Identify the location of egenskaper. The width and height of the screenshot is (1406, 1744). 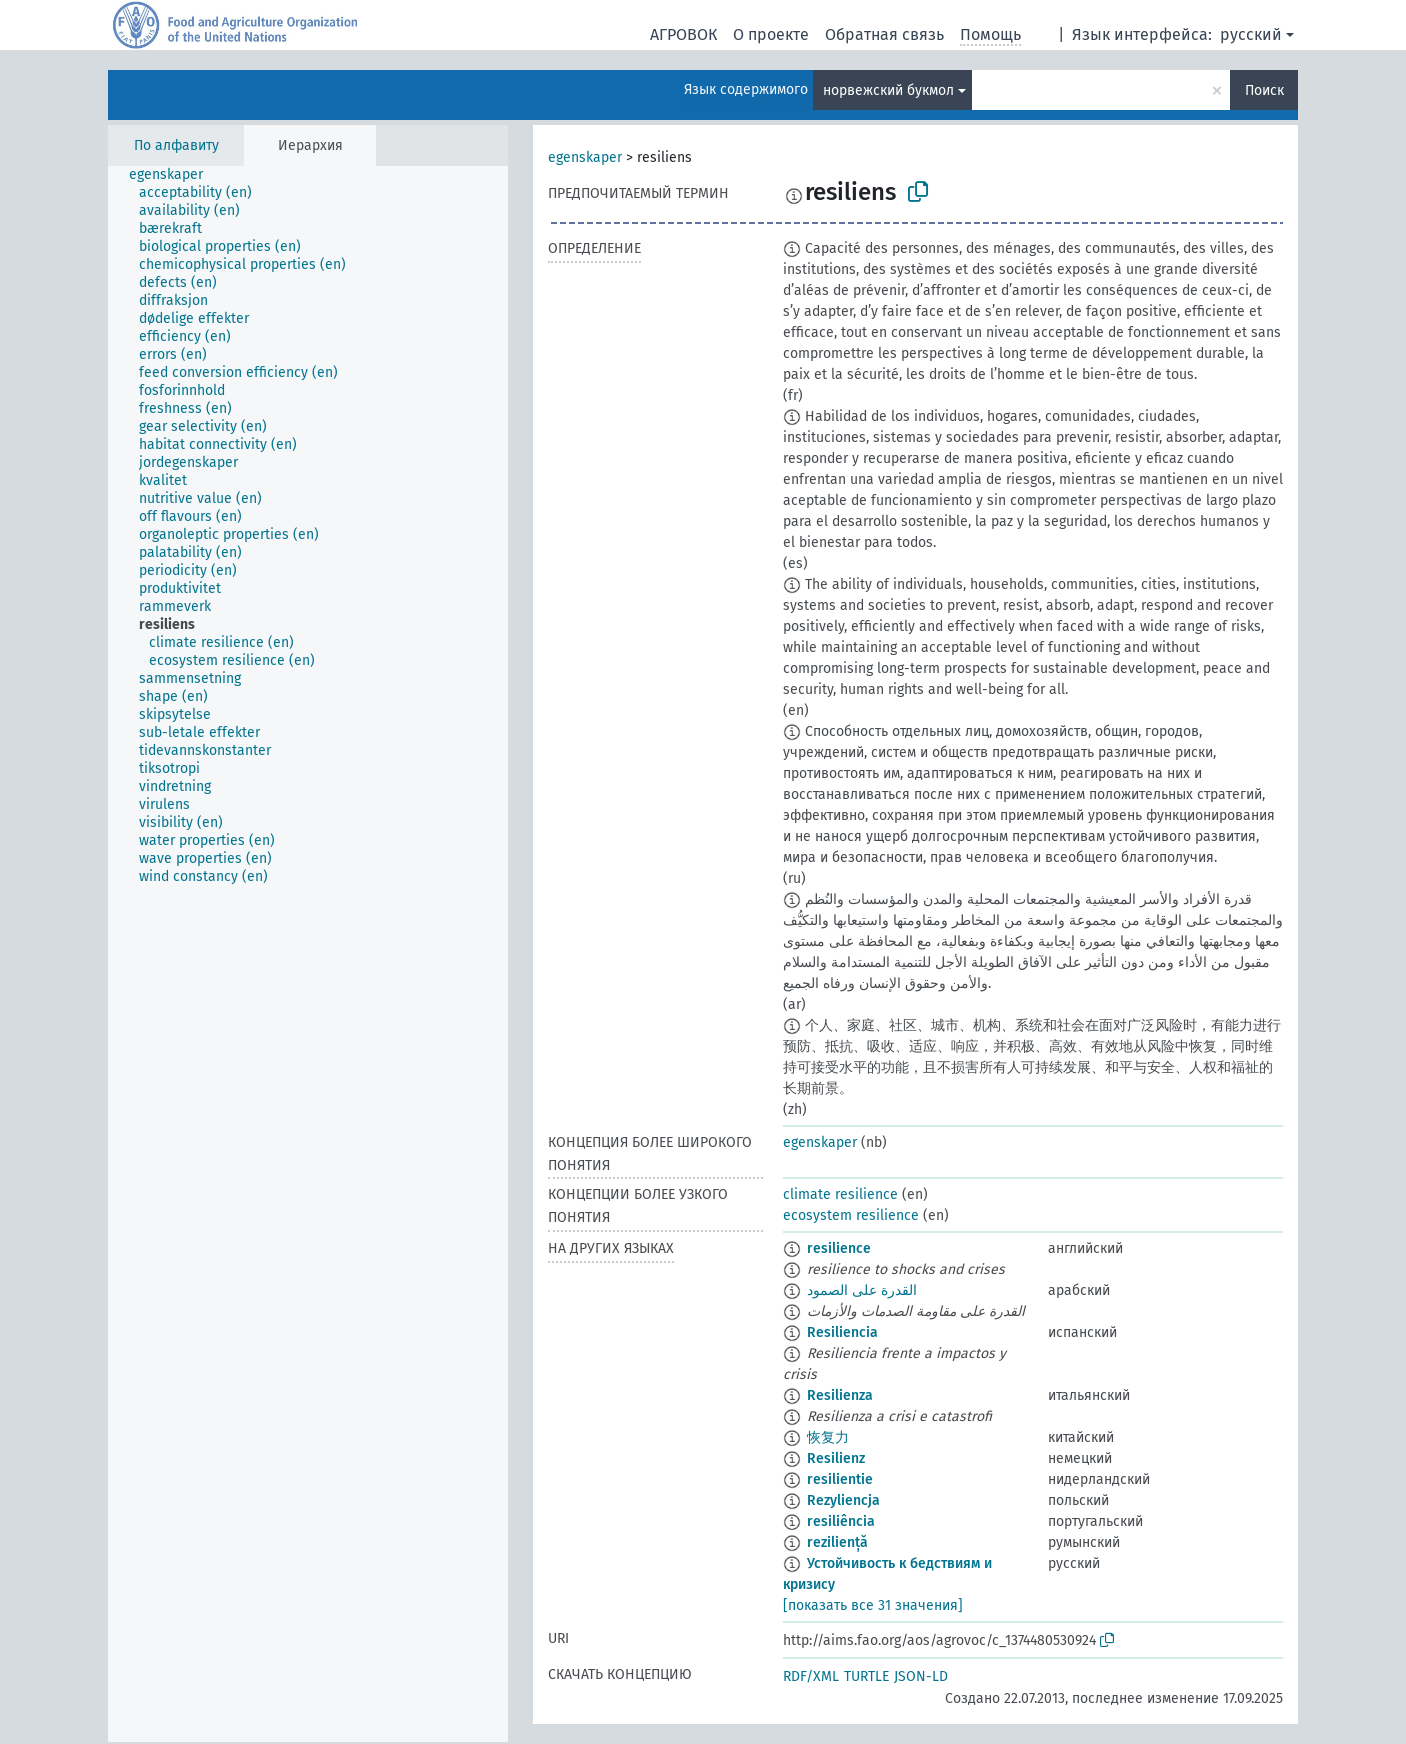
(585, 157).